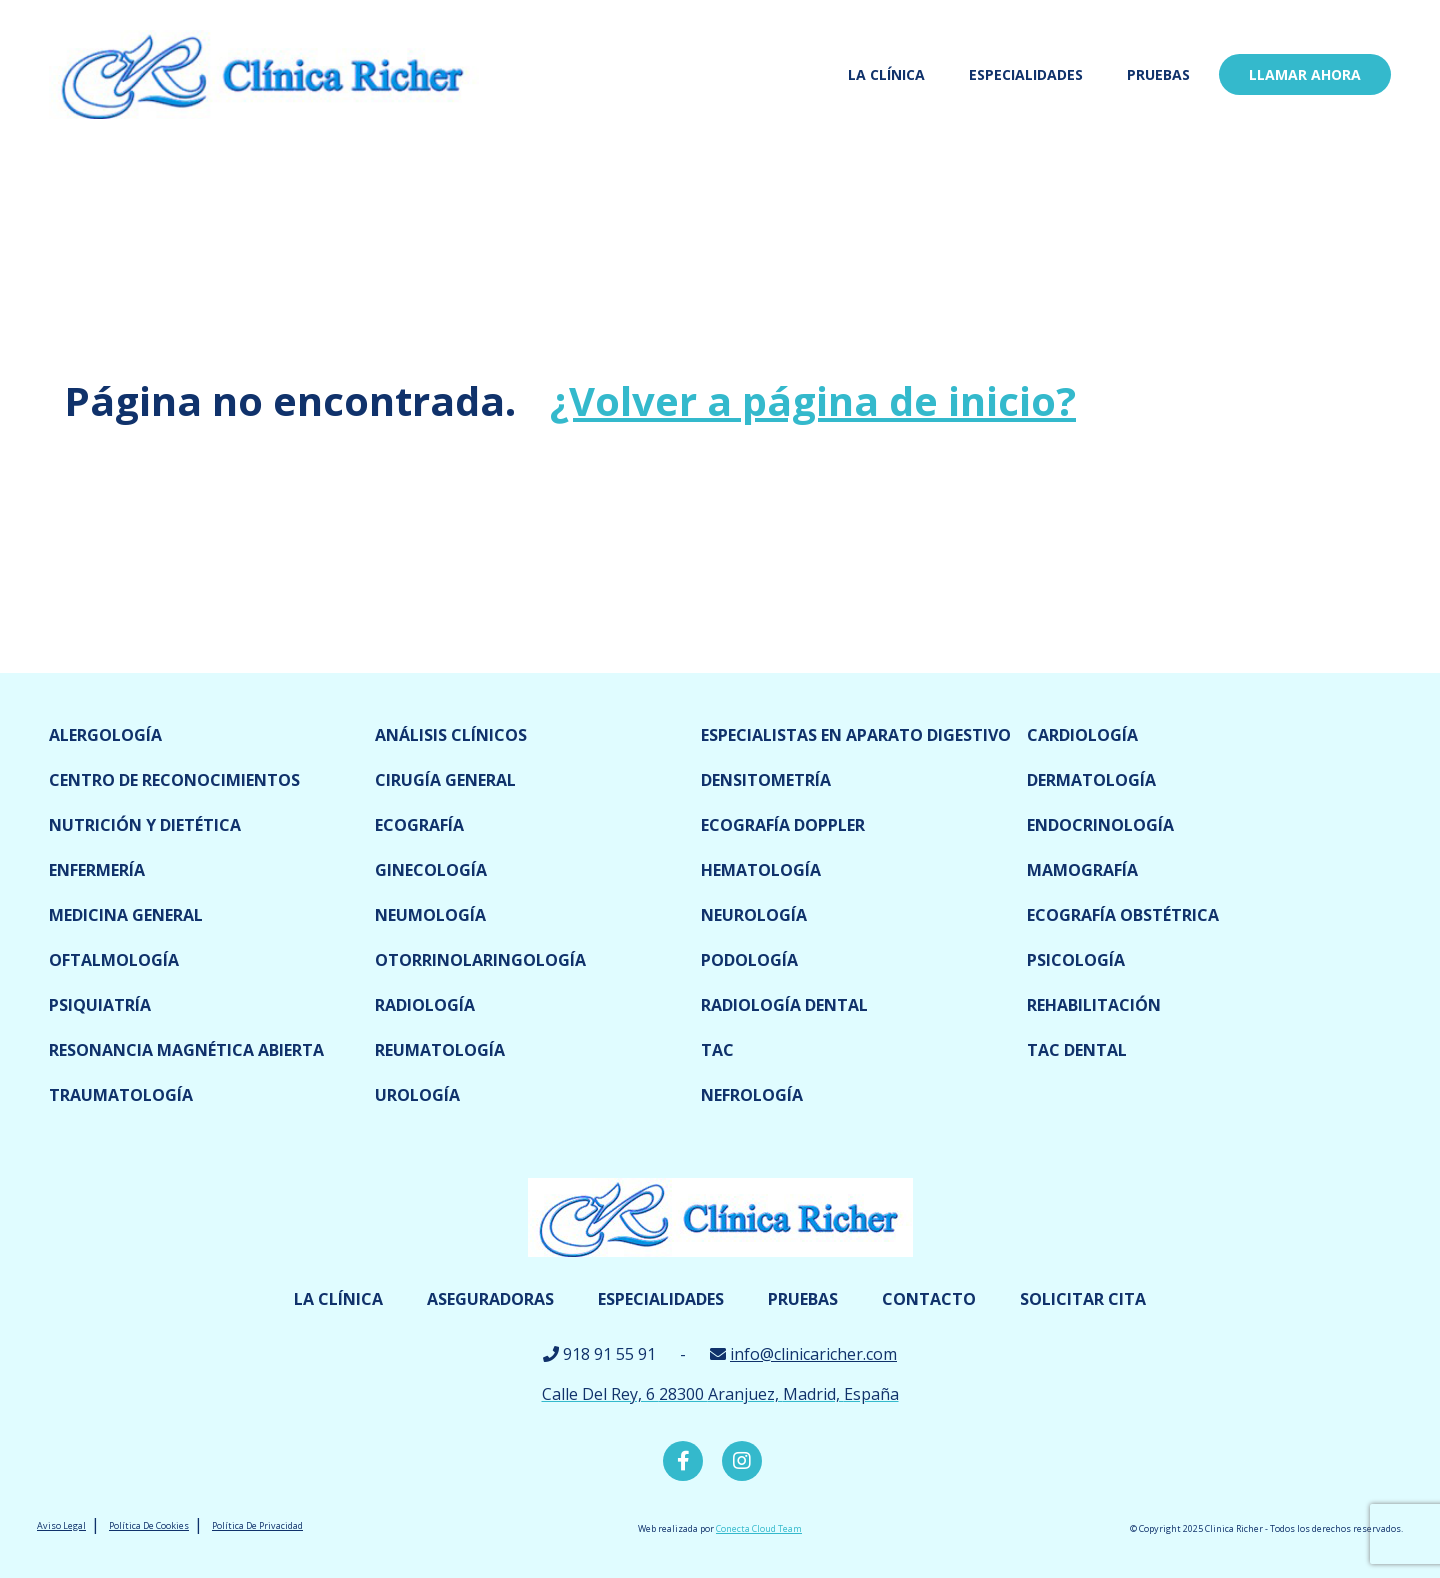 This screenshot has height=1578, width=1440. What do you see at coordinates (1083, 1299) in the screenshot?
I see `Solicitar cita` at bounding box center [1083, 1299].